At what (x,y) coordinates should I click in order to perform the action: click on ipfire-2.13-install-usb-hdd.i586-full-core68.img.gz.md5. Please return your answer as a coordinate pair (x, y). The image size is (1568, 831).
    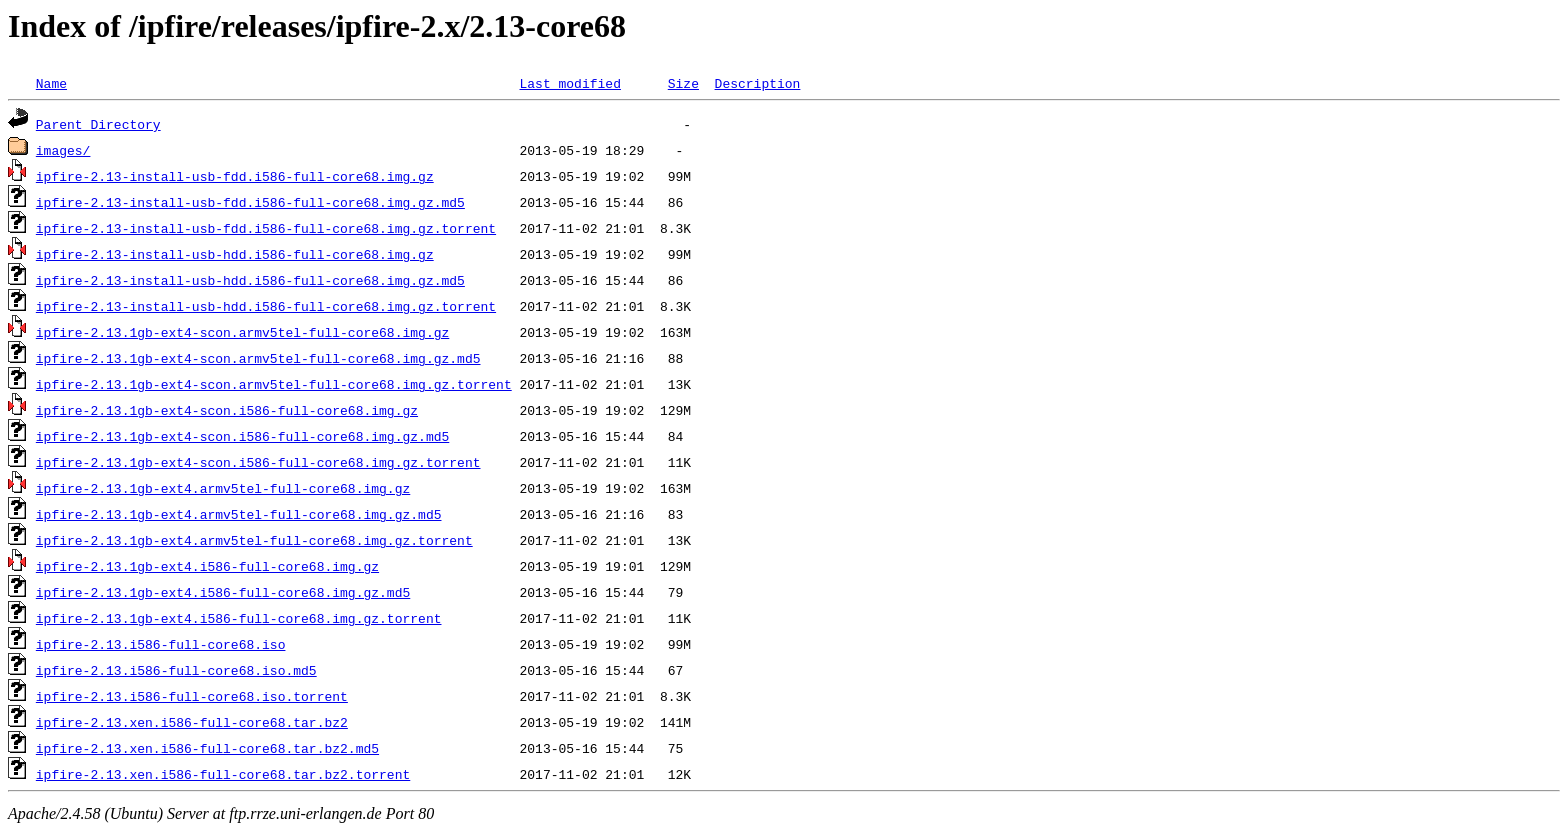
    Looking at the image, I should click on (250, 280).